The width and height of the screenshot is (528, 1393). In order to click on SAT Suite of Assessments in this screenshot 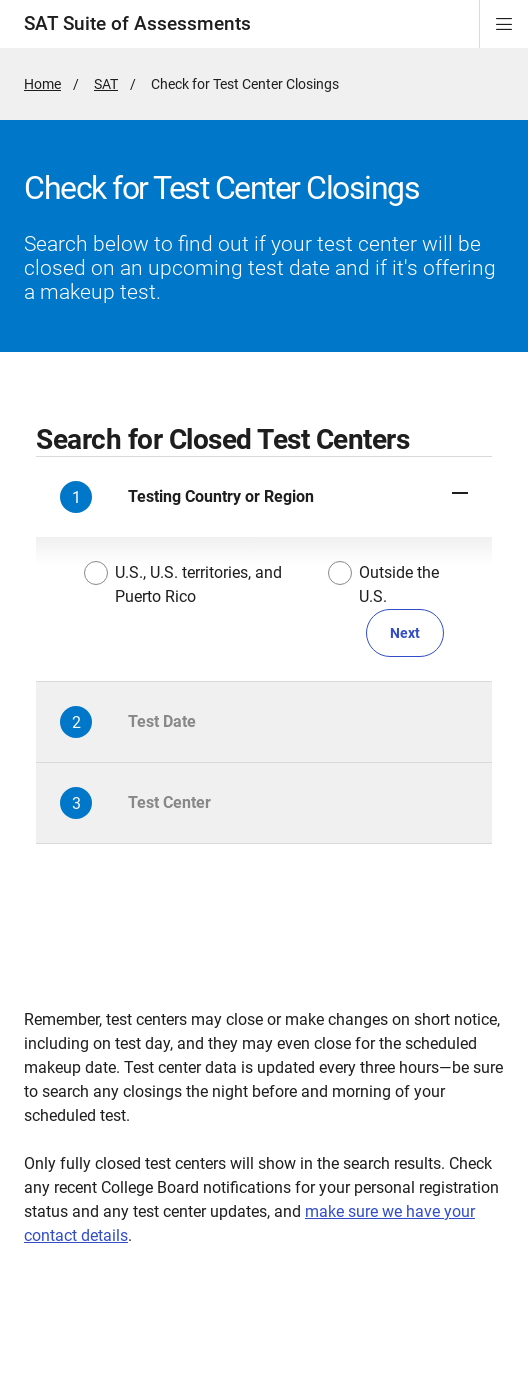, I will do `click(137, 23)`.